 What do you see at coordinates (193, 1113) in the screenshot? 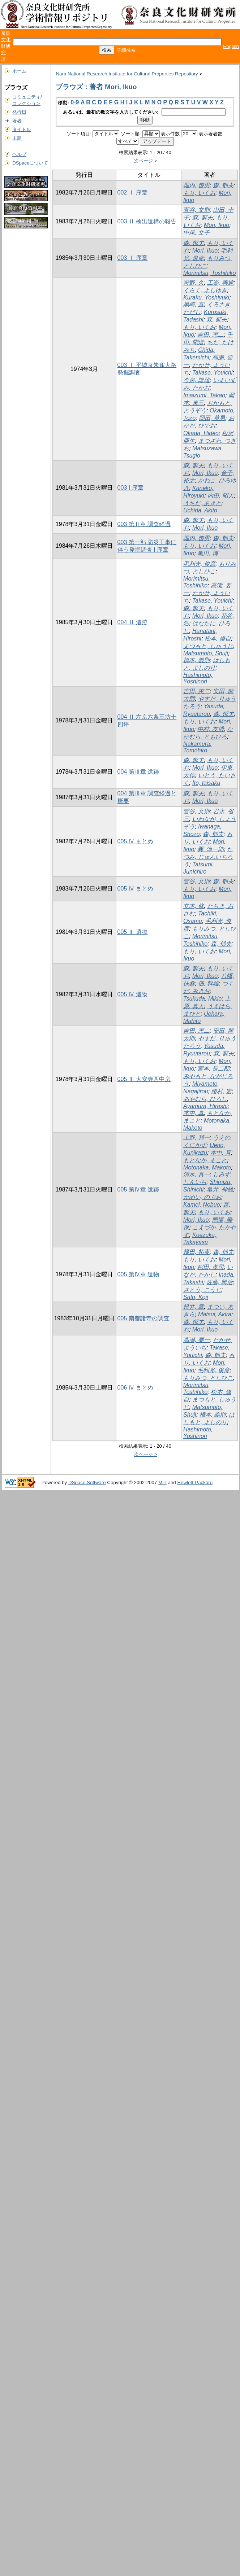
I see `本中, 真` at bounding box center [193, 1113].